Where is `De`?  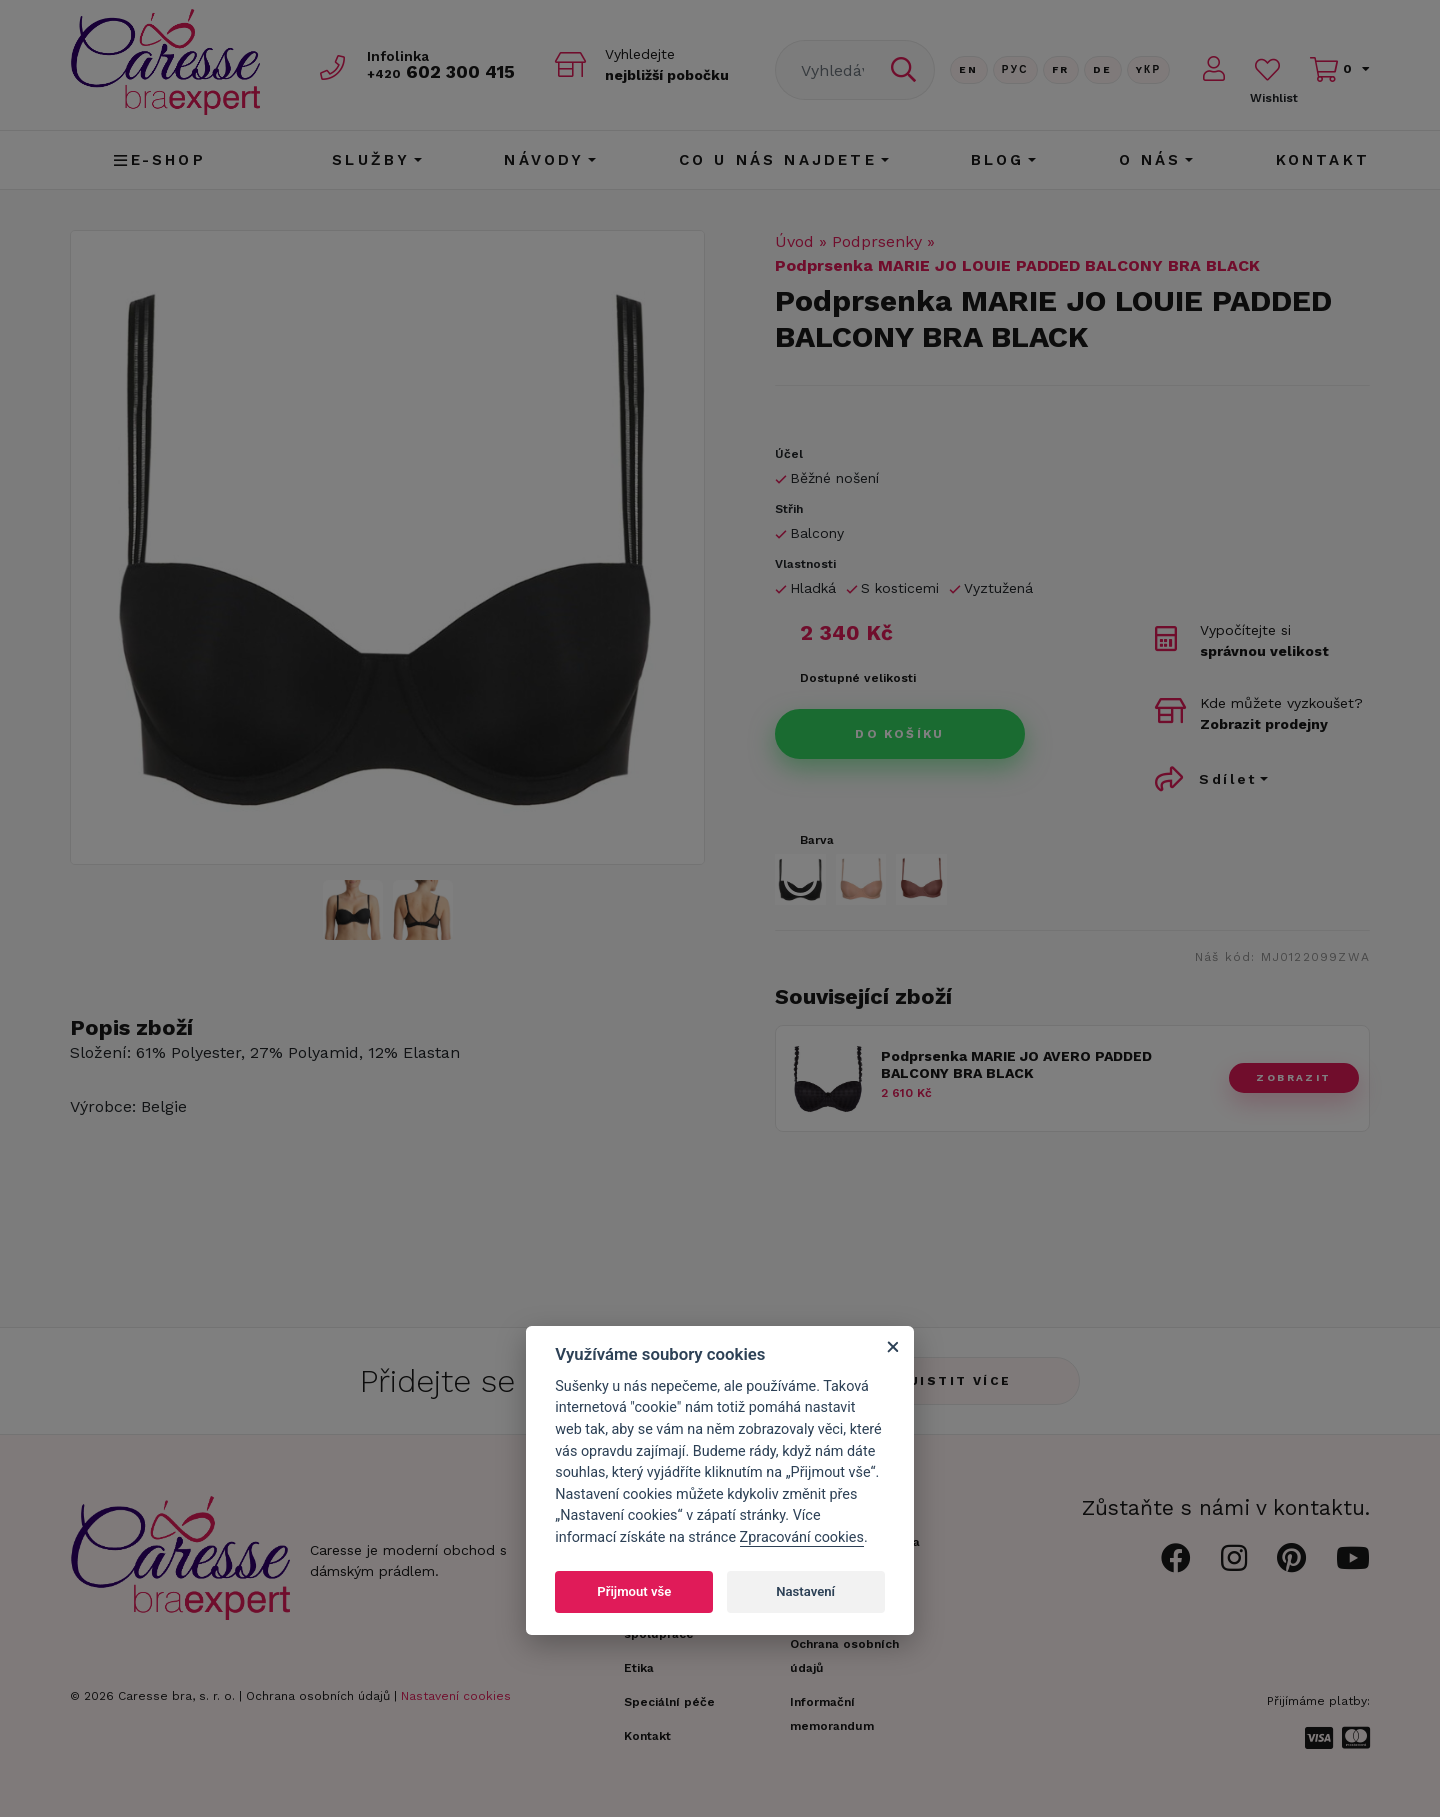 De is located at coordinates (1103, 69).